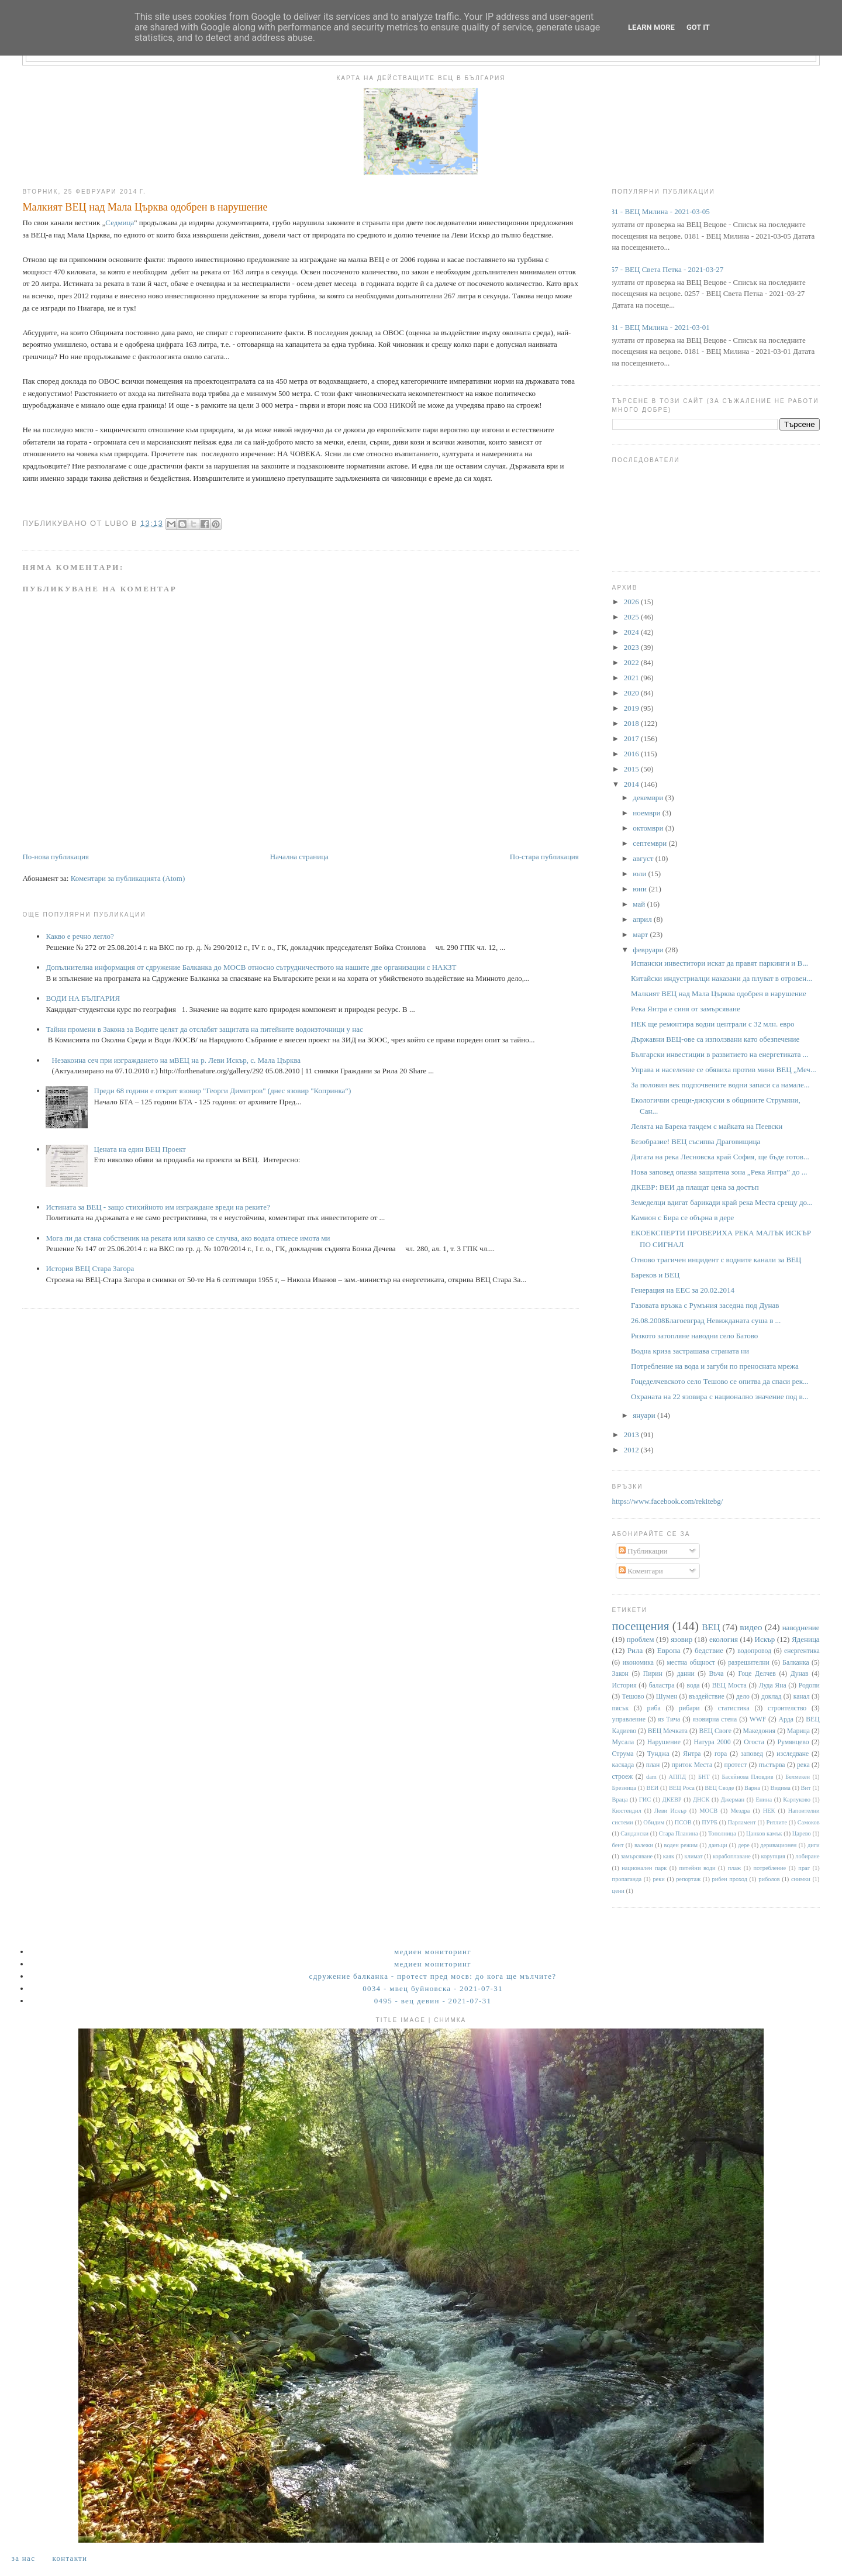 The height and width of the screenshot is (2576, 842). What do you see at coordinates (632, 738) in the screenshot?
I see `2017` at bounding box center [632, 738].